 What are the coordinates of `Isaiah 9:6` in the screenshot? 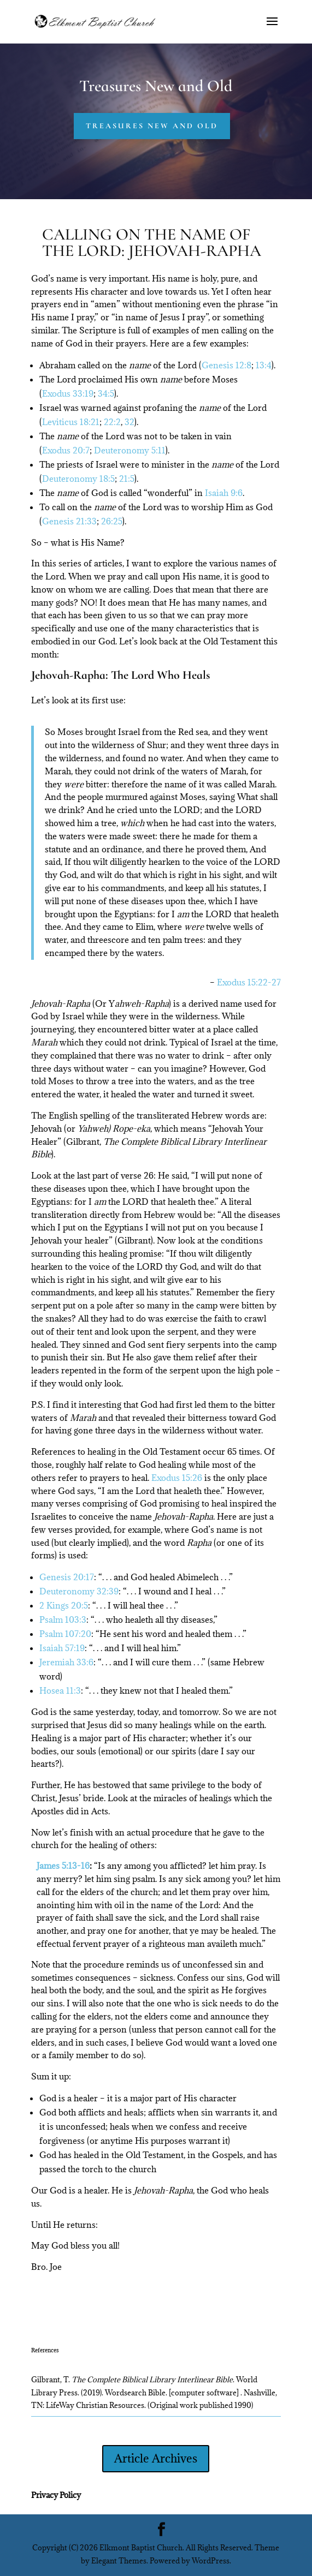 It's located at (224, 492).